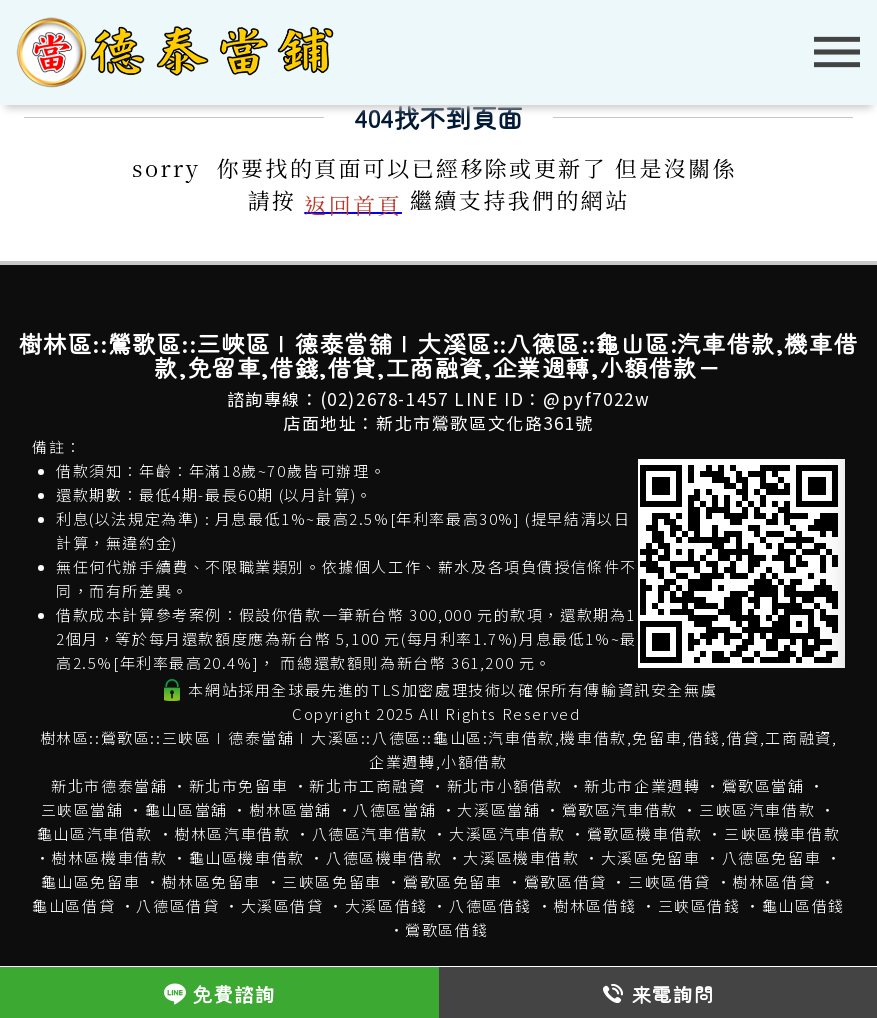 The image size is (877, 1018). I want to click on 三峽區機車借款, so click(782, 833).